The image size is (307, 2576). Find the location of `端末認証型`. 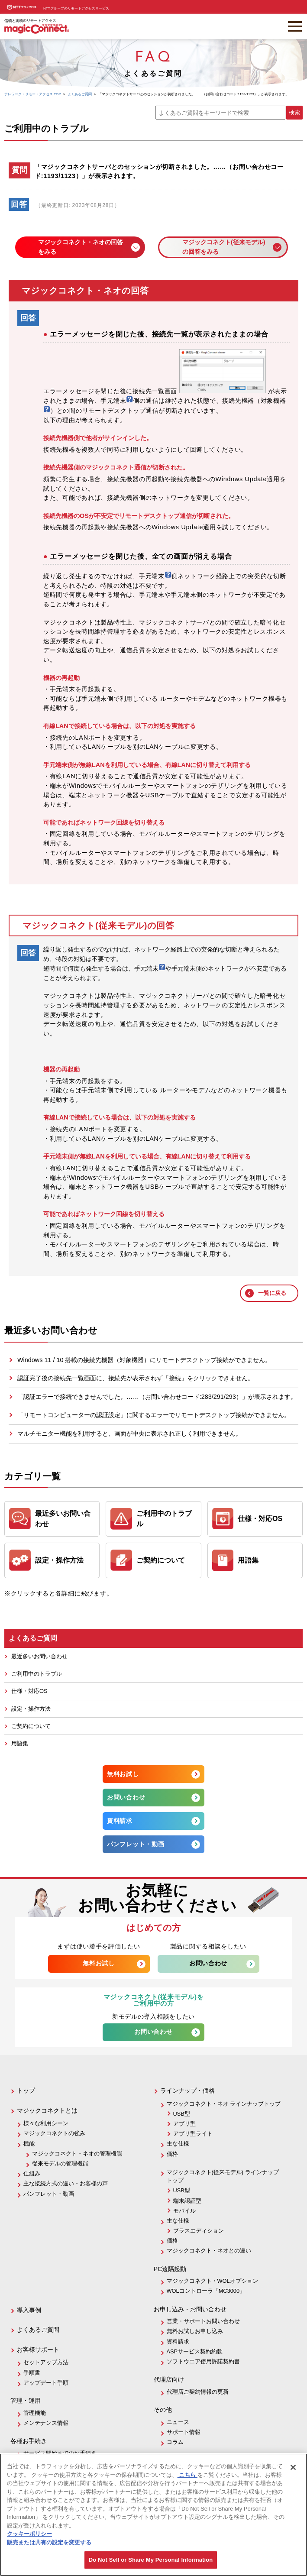

端末認証型 is located at coordinates (187, 2200).